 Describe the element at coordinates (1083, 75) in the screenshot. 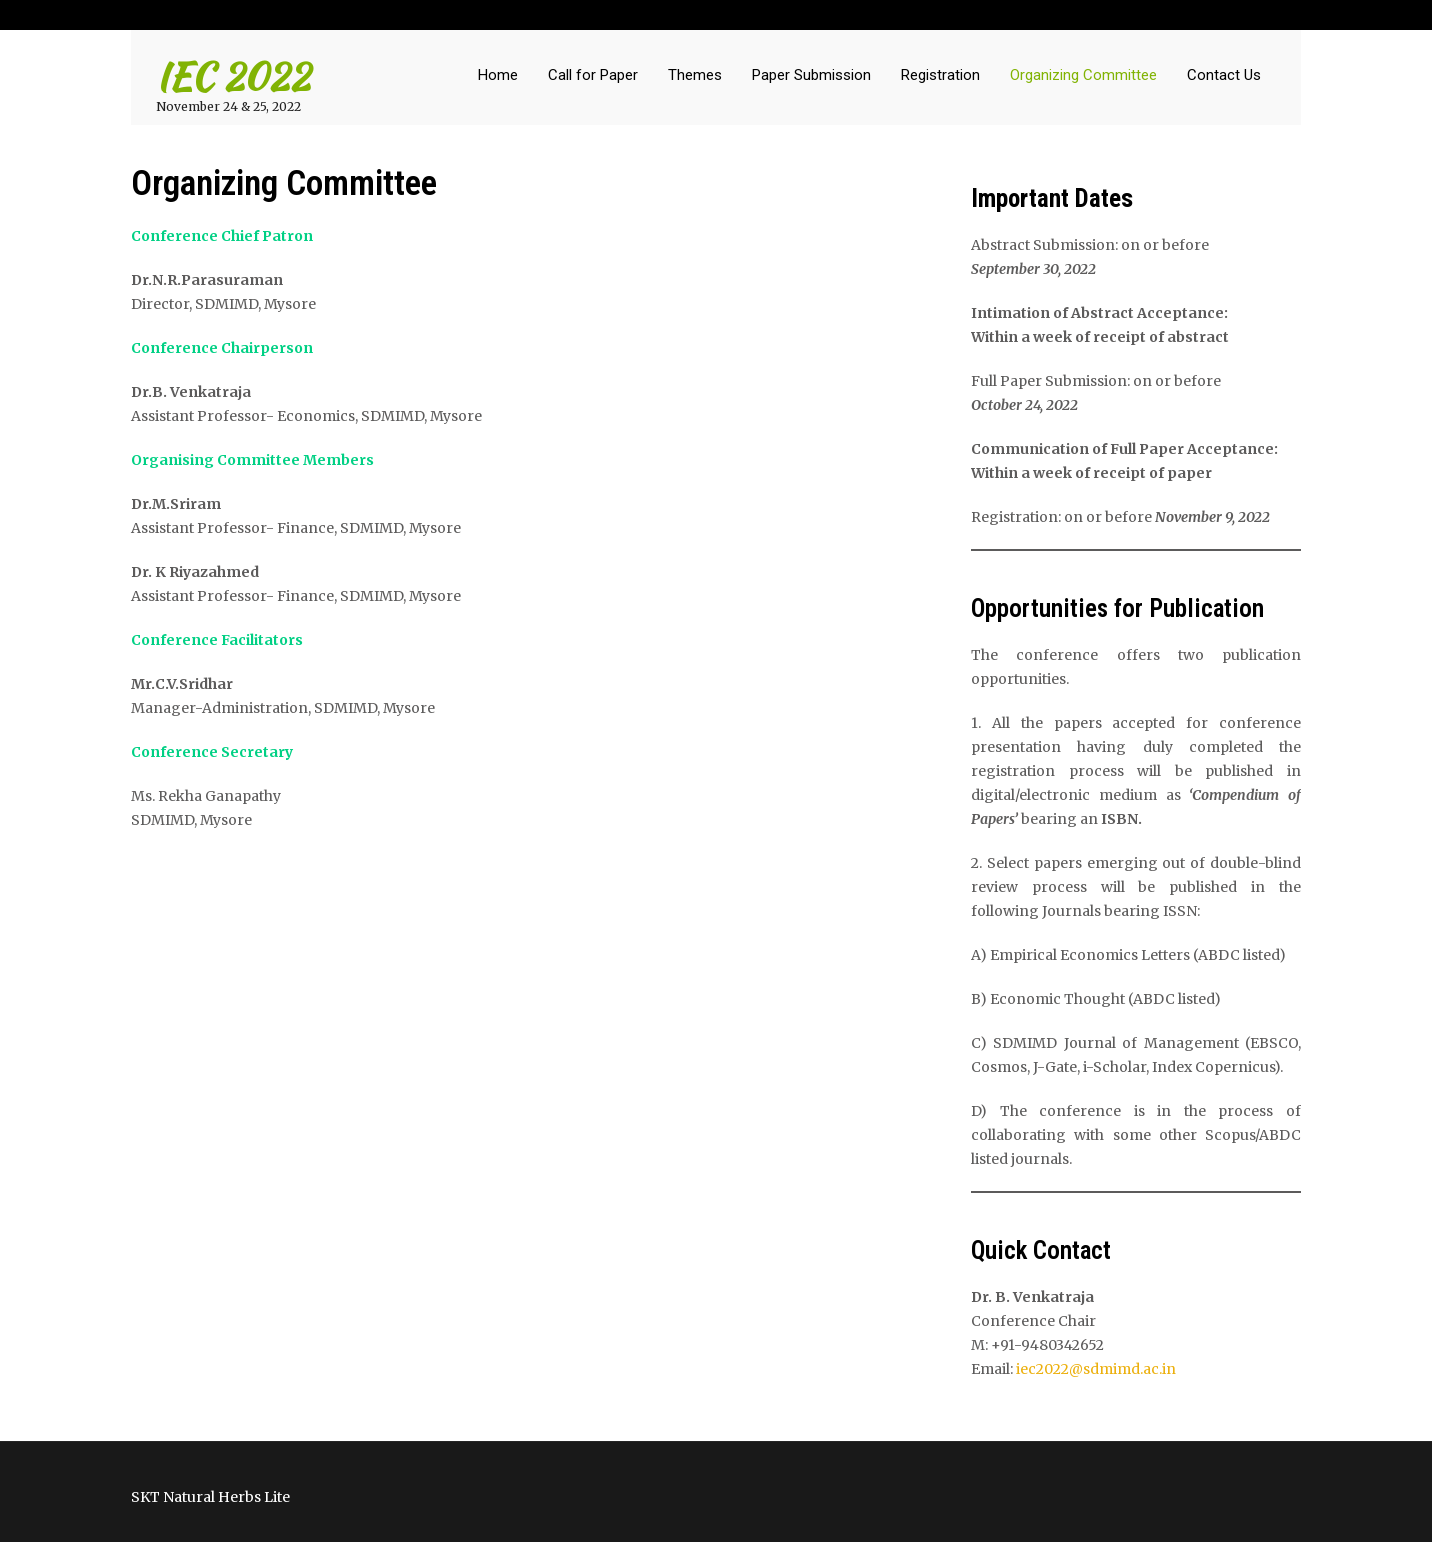

I see `Organizing Committee` at that location.